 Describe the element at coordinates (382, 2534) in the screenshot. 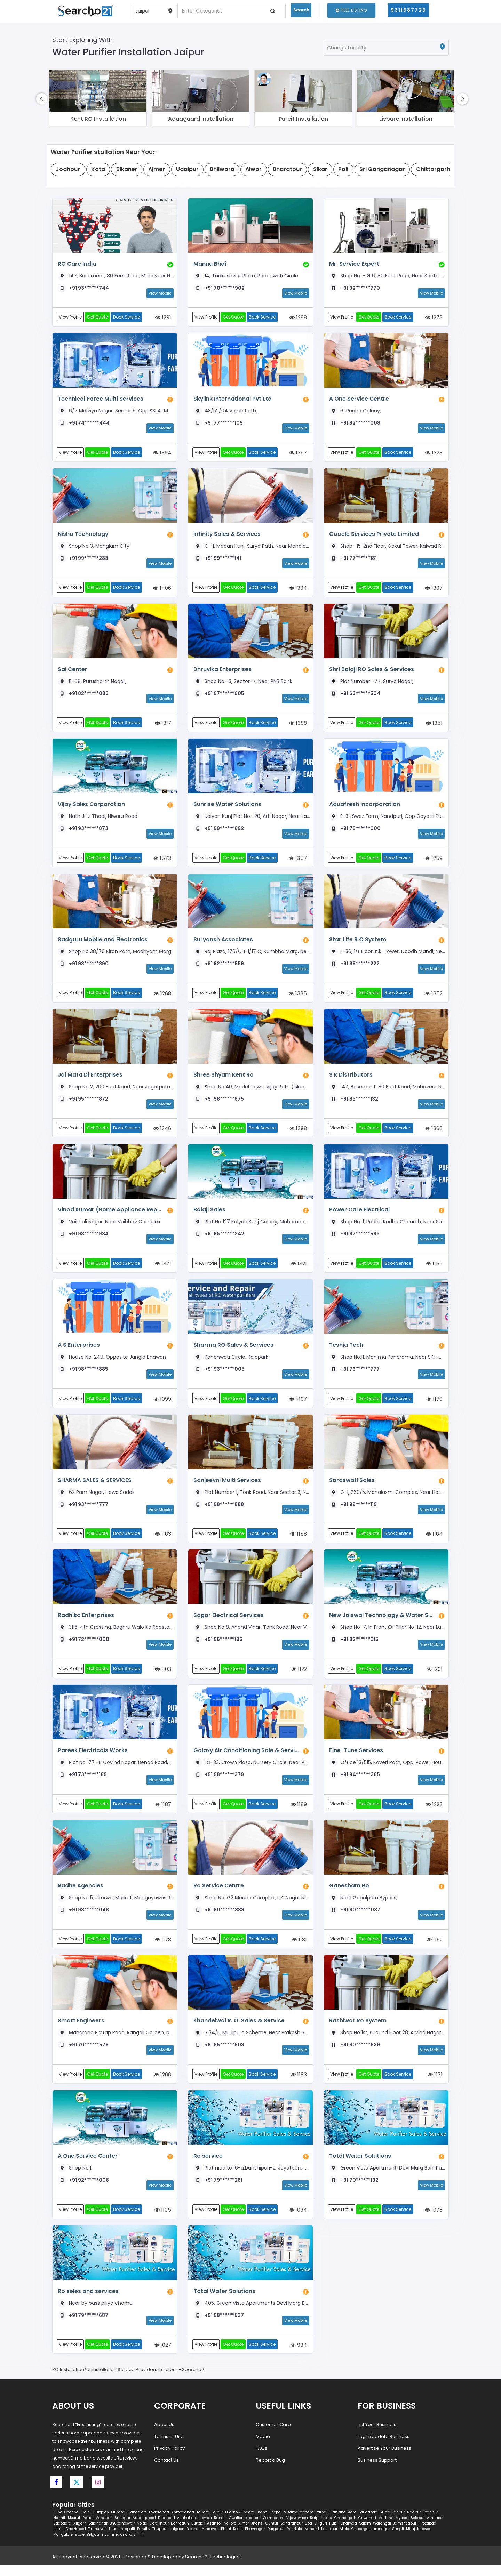

I see `Warangal` at that location.